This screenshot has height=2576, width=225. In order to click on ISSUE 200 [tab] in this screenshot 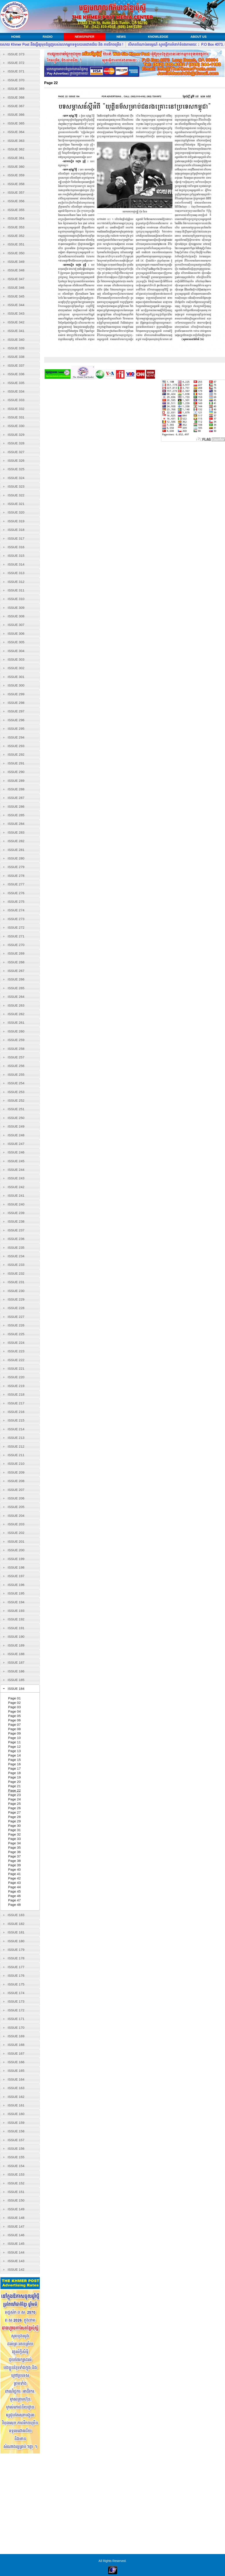, I will do `click(13, 1550)`.